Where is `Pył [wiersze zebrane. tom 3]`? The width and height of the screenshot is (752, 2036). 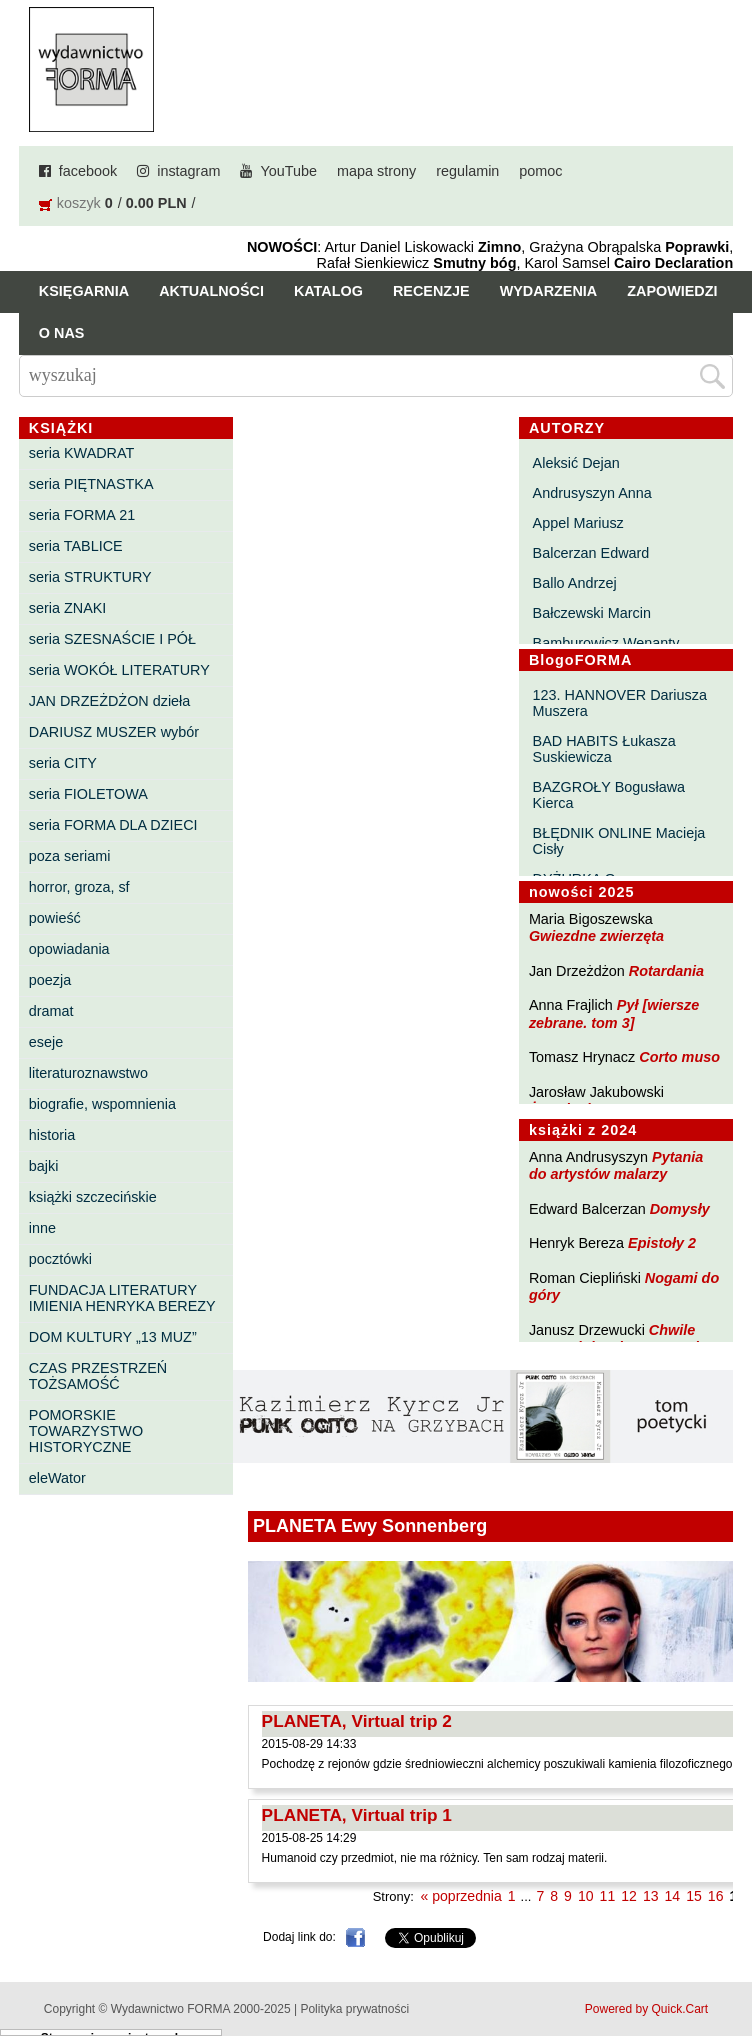
Pył [wiersze zebrane. tom 3] is located at coordinates (614, 1013).